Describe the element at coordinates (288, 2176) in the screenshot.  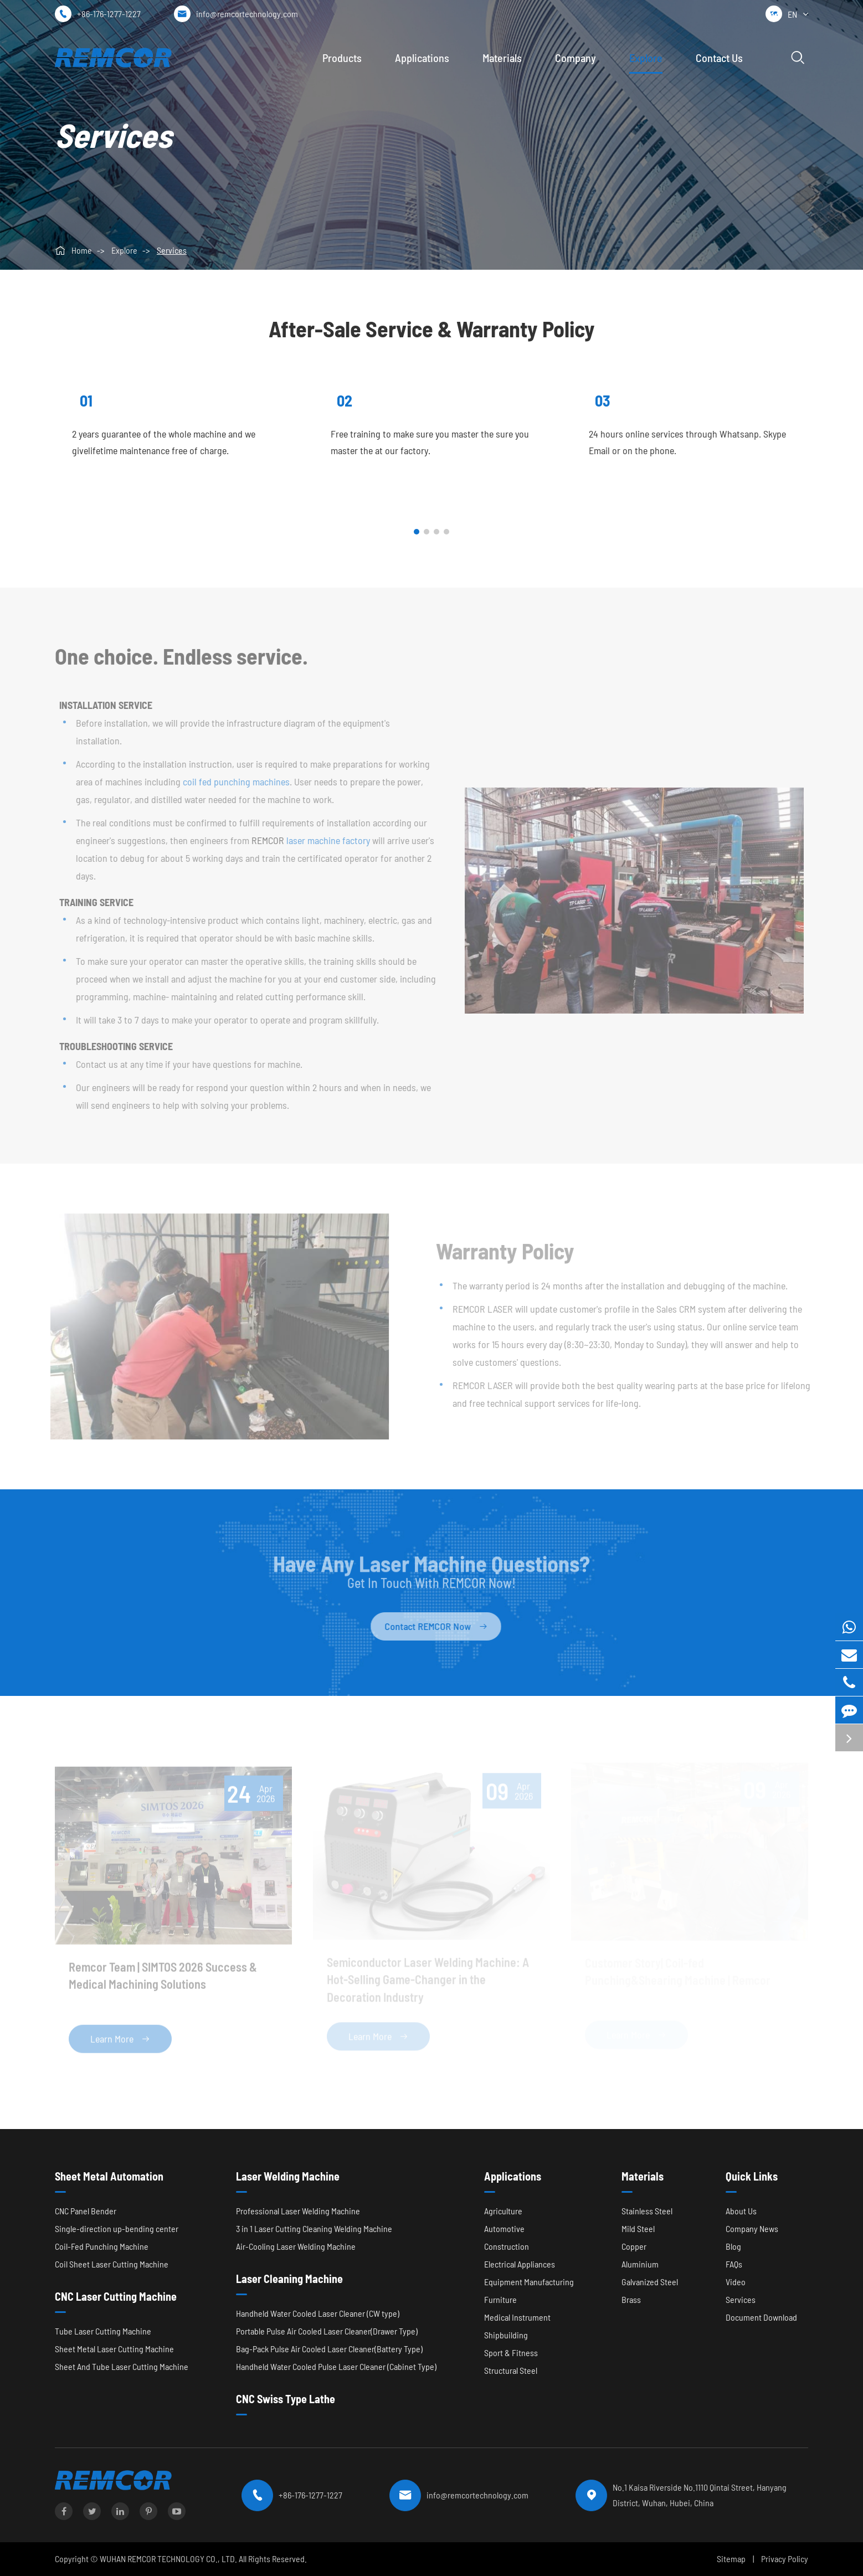
I see `Laser Welding Machine` at that location.